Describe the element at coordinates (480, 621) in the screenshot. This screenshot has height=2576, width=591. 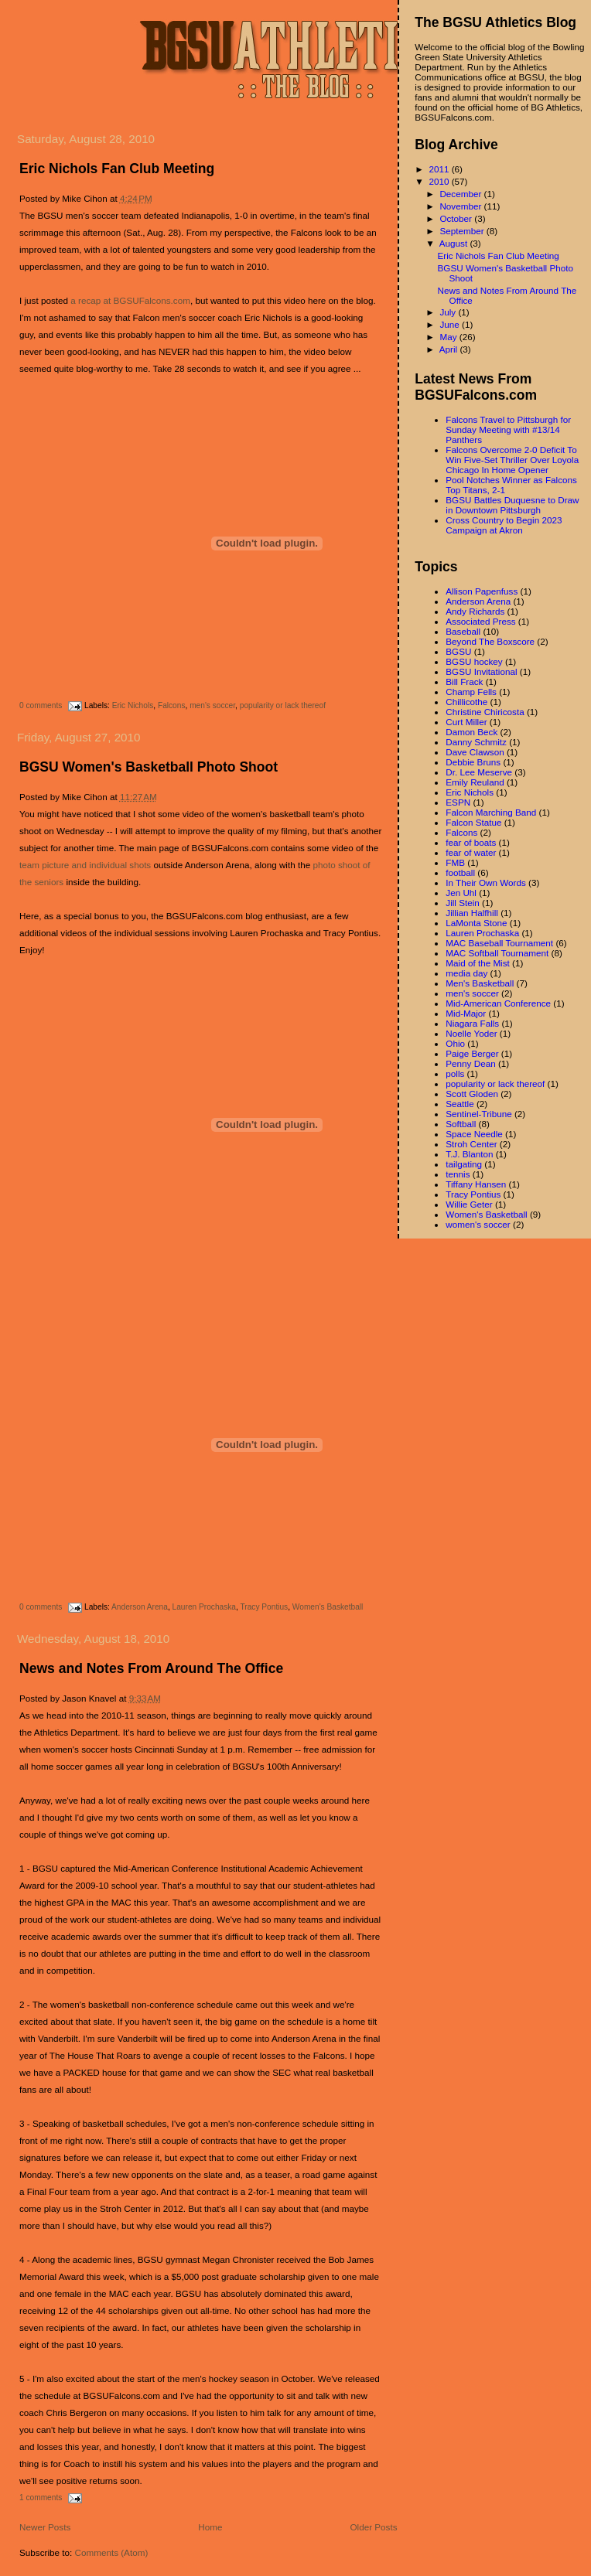
I see `Associated Press` at that location.